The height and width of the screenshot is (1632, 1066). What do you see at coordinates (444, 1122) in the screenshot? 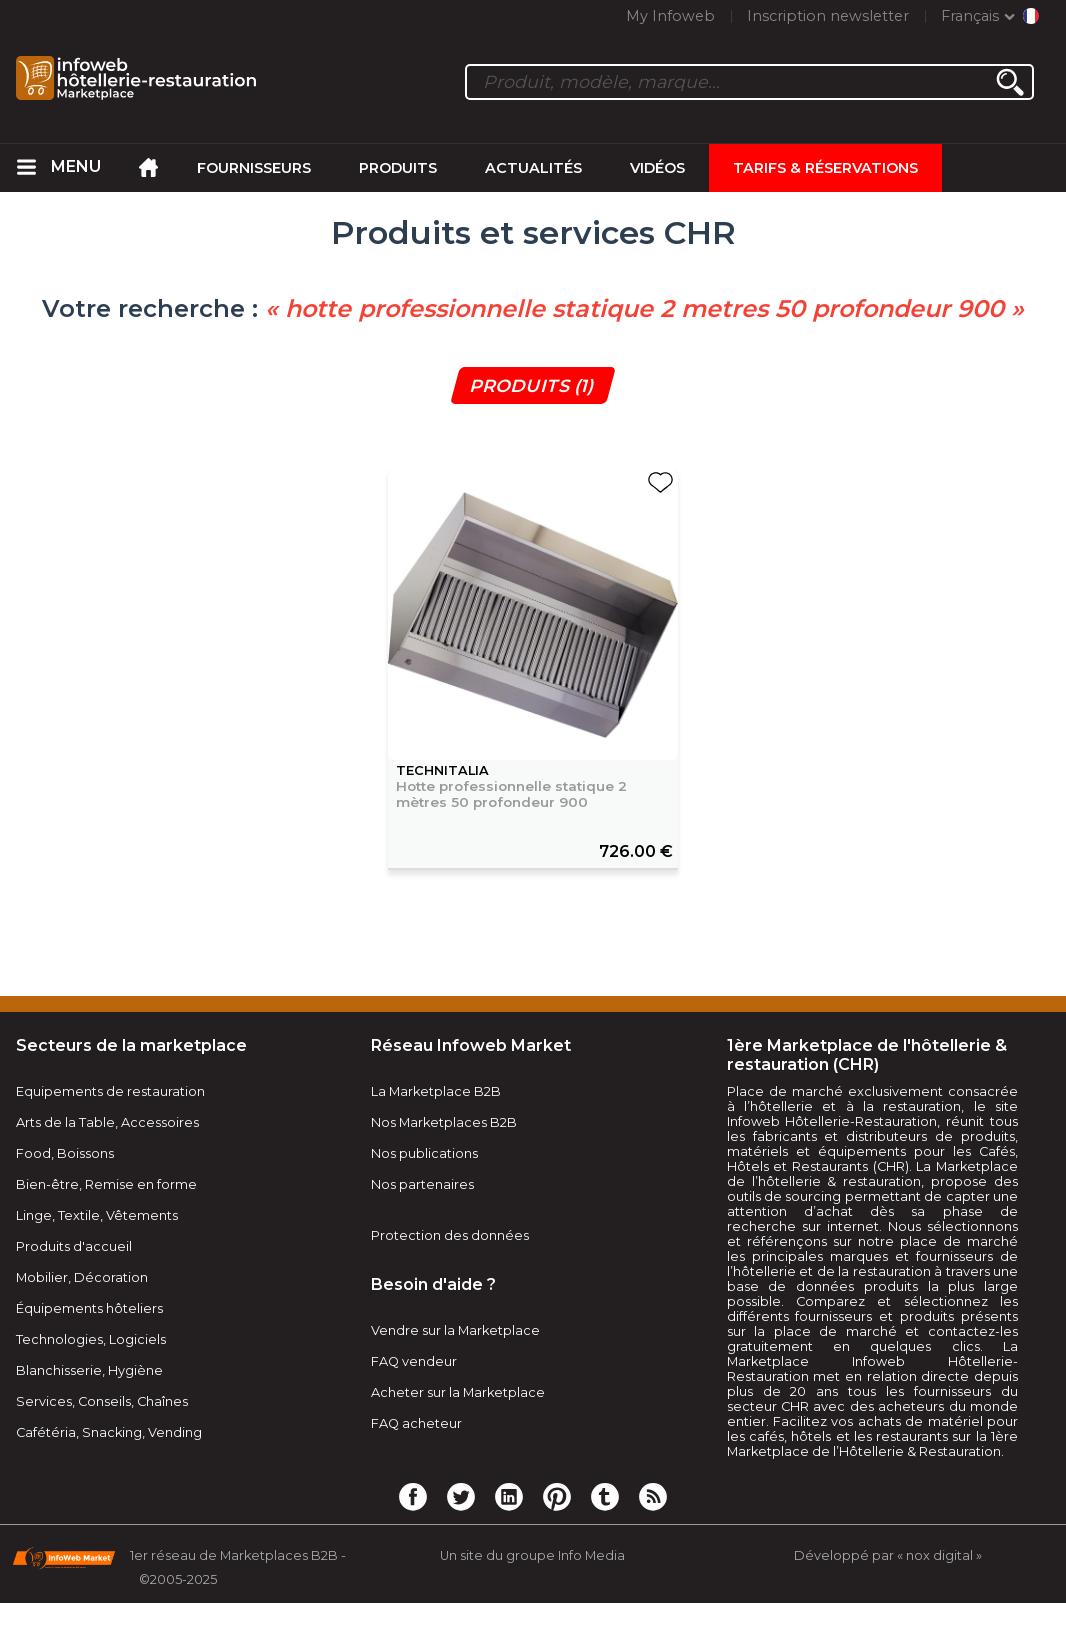
I see `Nos Marketplaces B2B` at bounding box center [444, 1122].